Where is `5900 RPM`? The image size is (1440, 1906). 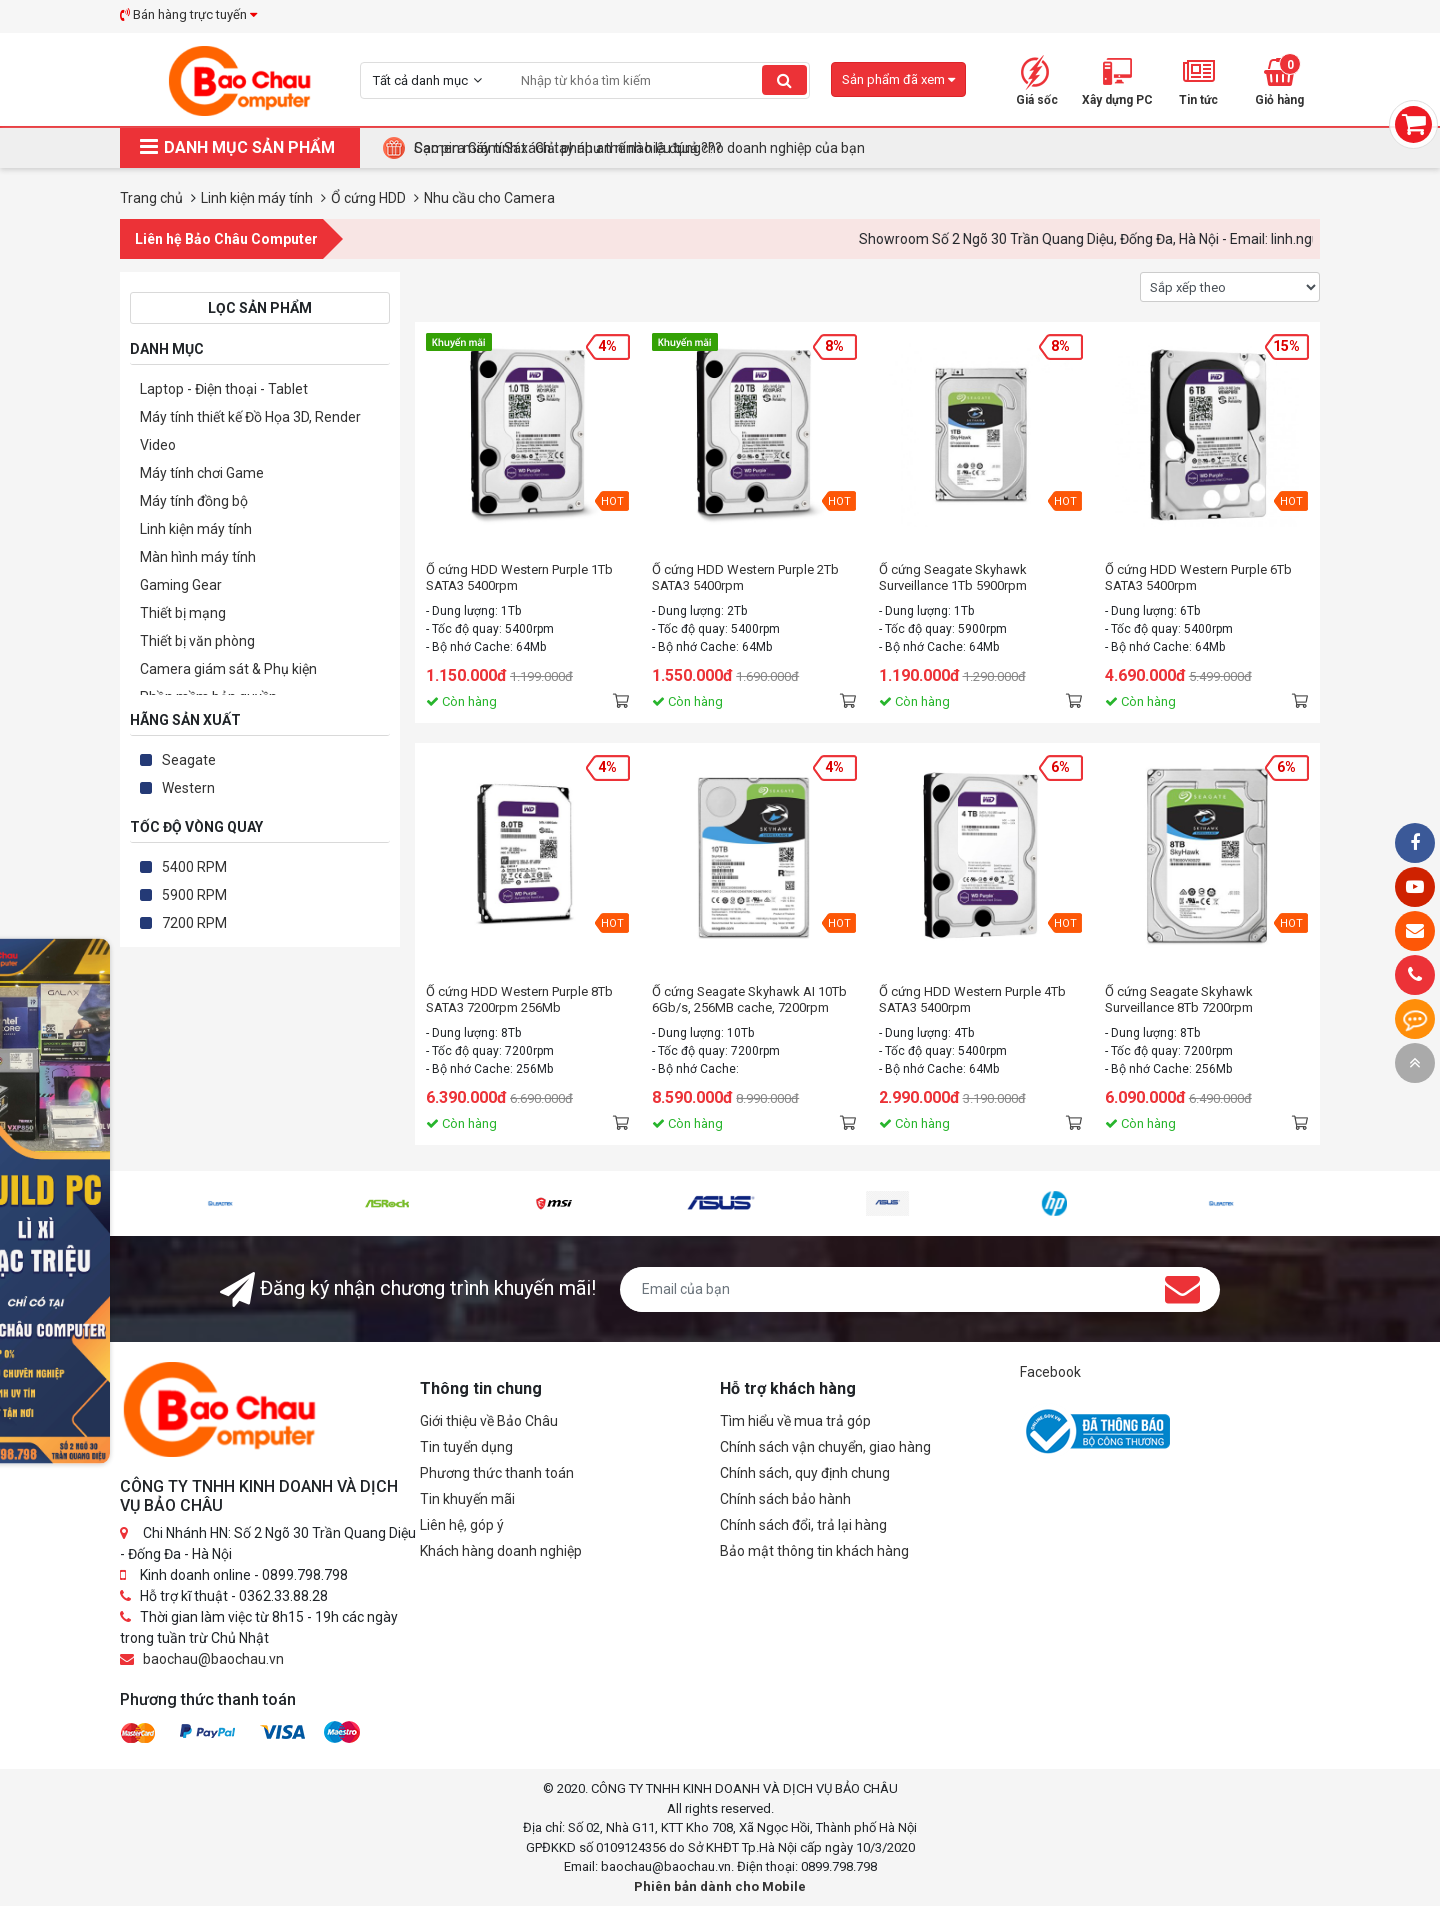 5900 RPM is located at coordinates (194, 895).